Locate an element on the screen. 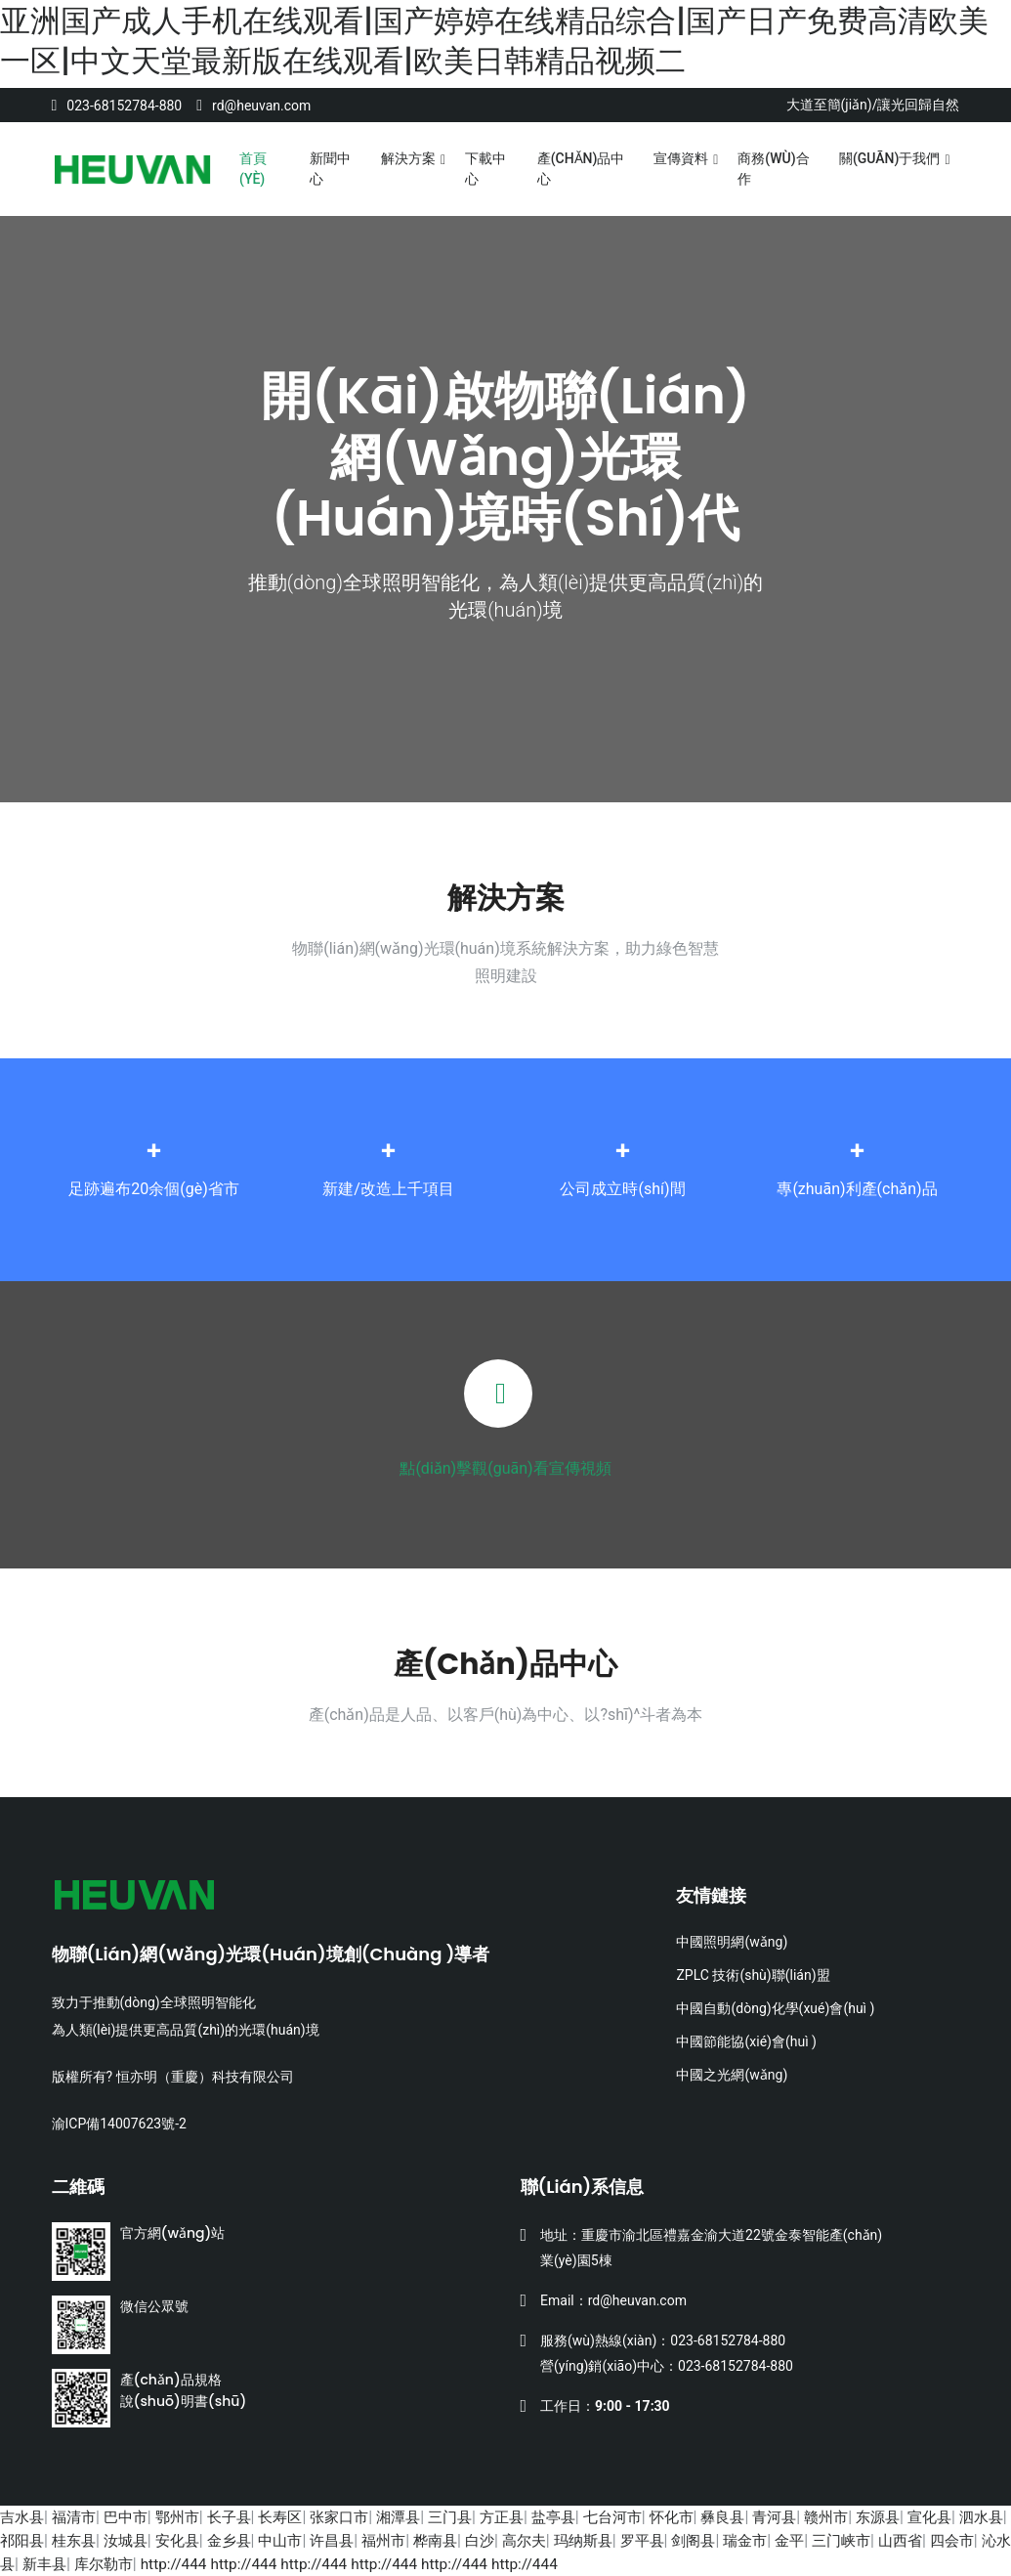 This screenshot has width=1011, height=2576. ZPLC 技術(shù)聯(lián)盟 is located at coordinates (752, 1975).